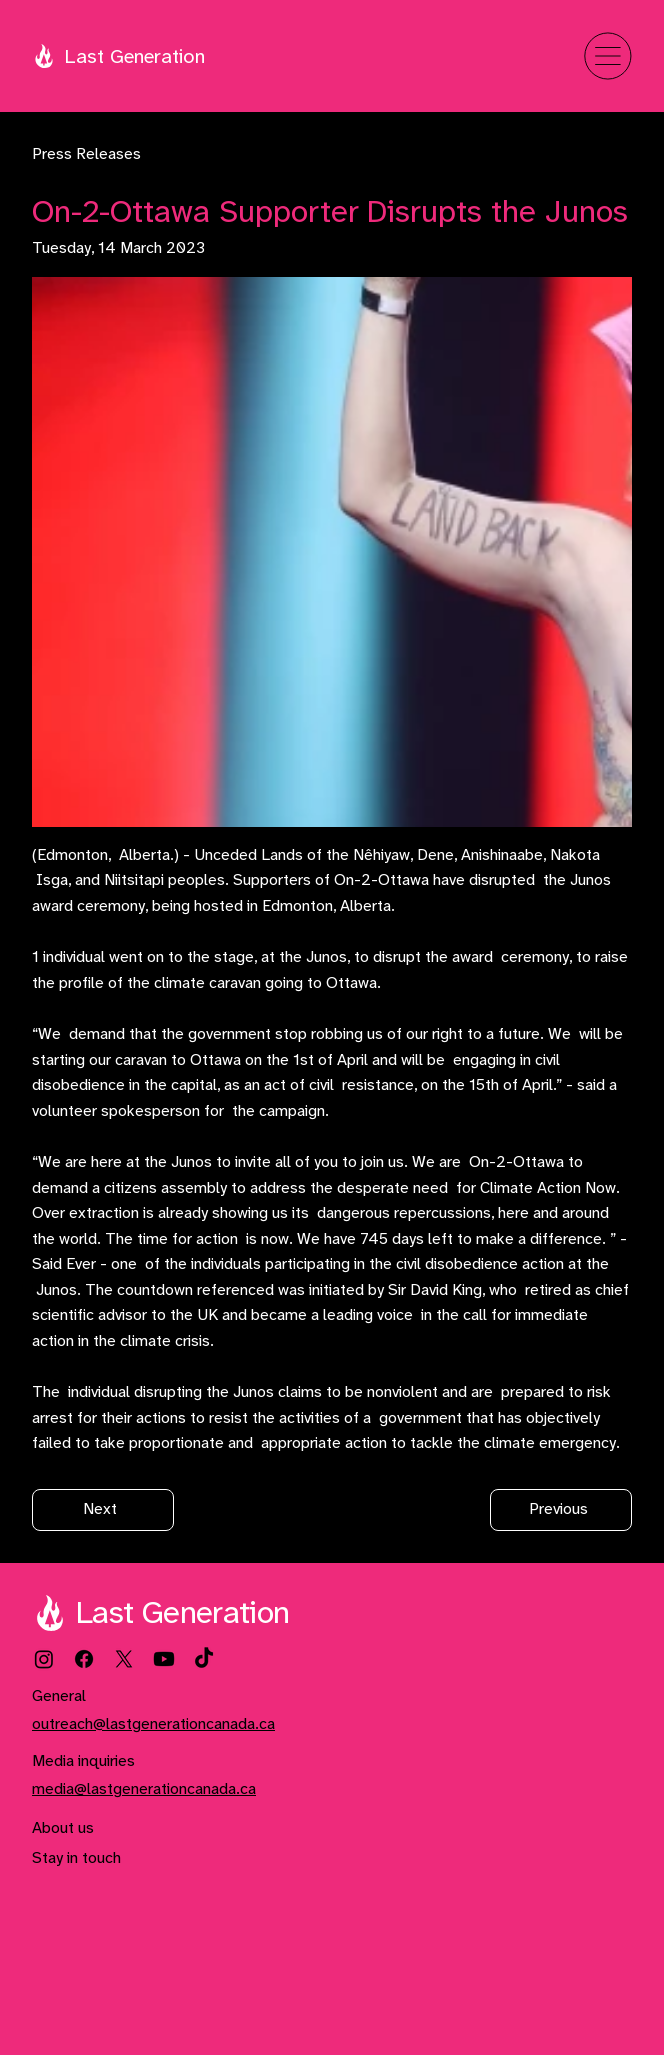 The width and height of the screenshot is (664, 2055). Describe the element at coordinates (204, 1659) in the screenshot. I see `[TikTok]` at that location.